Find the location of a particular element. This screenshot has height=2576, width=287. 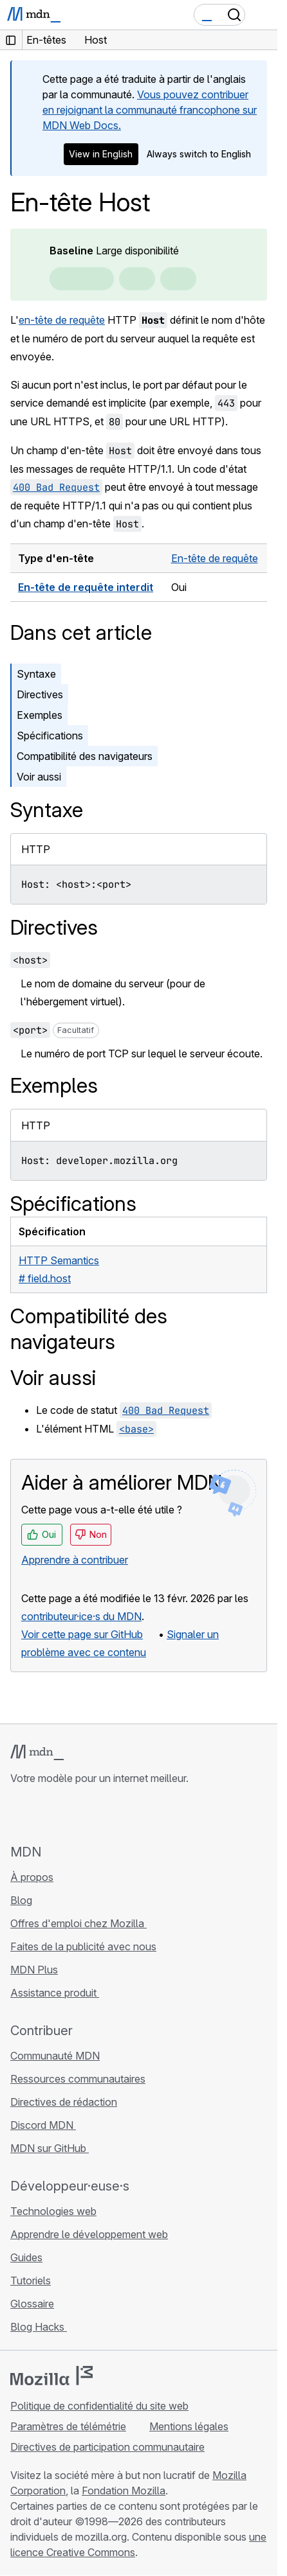

Voir cette page sur GitHub is located at coordinates (82, 1634).